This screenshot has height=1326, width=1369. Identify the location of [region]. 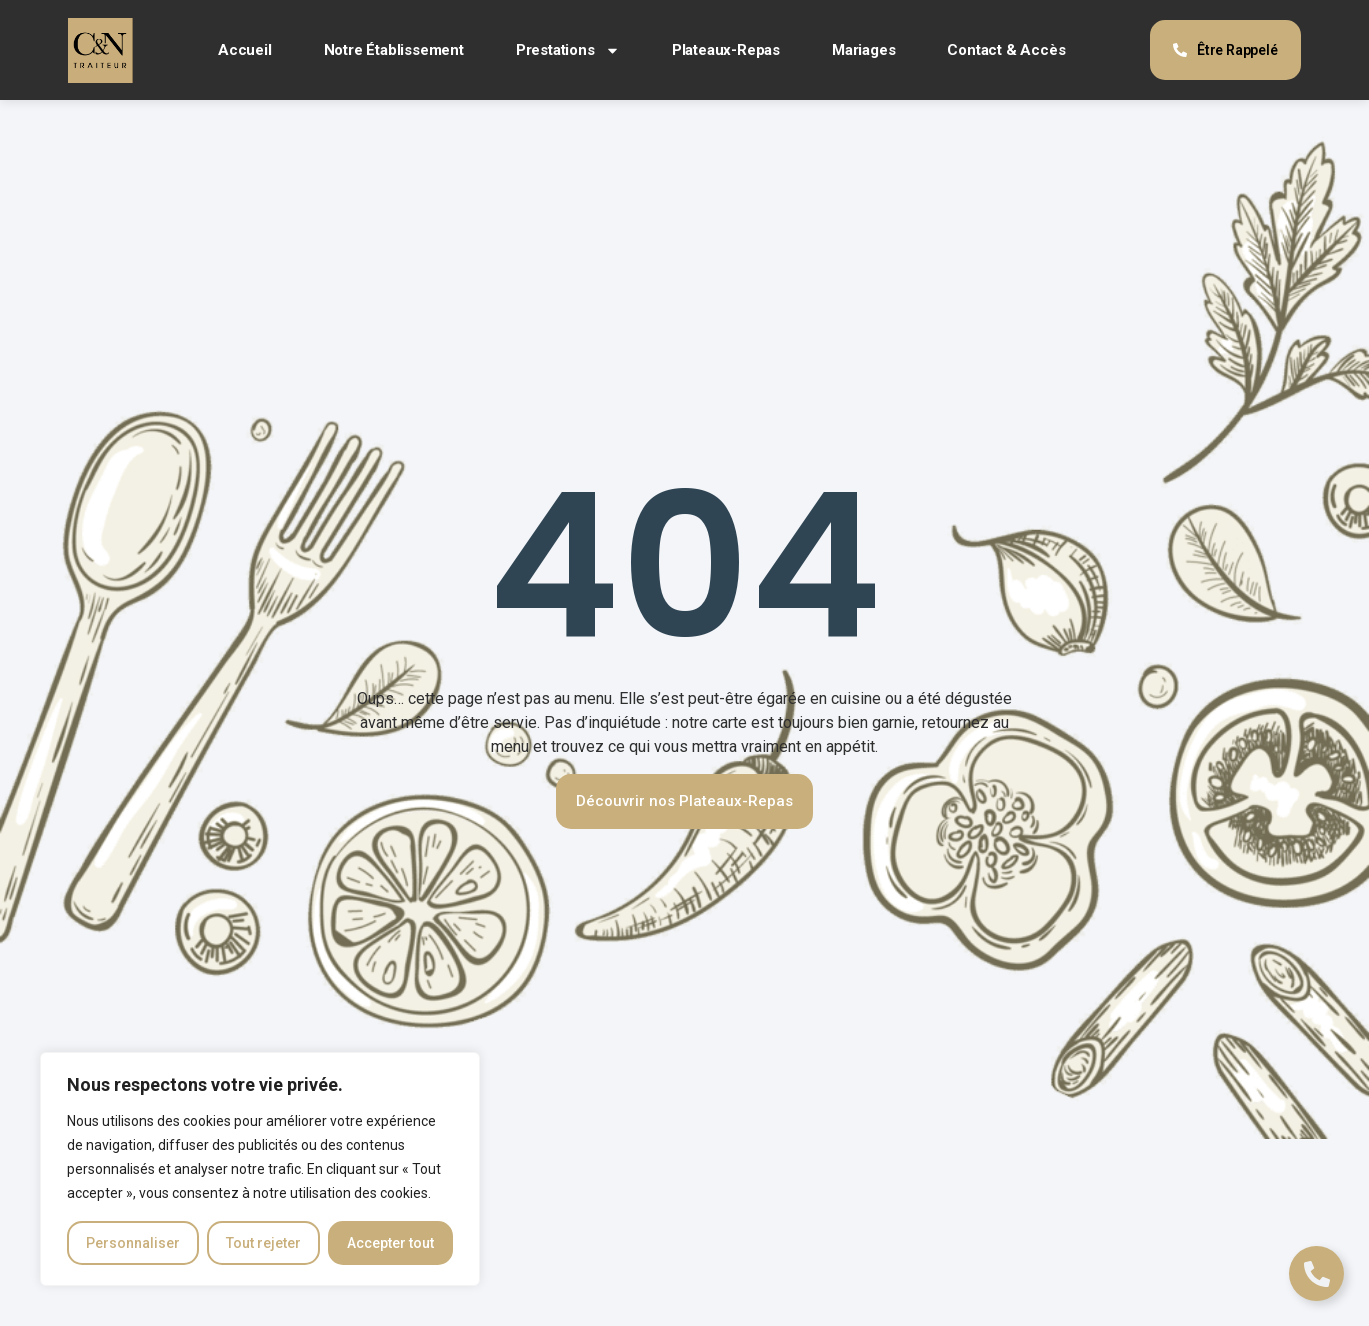
(260, 1169).